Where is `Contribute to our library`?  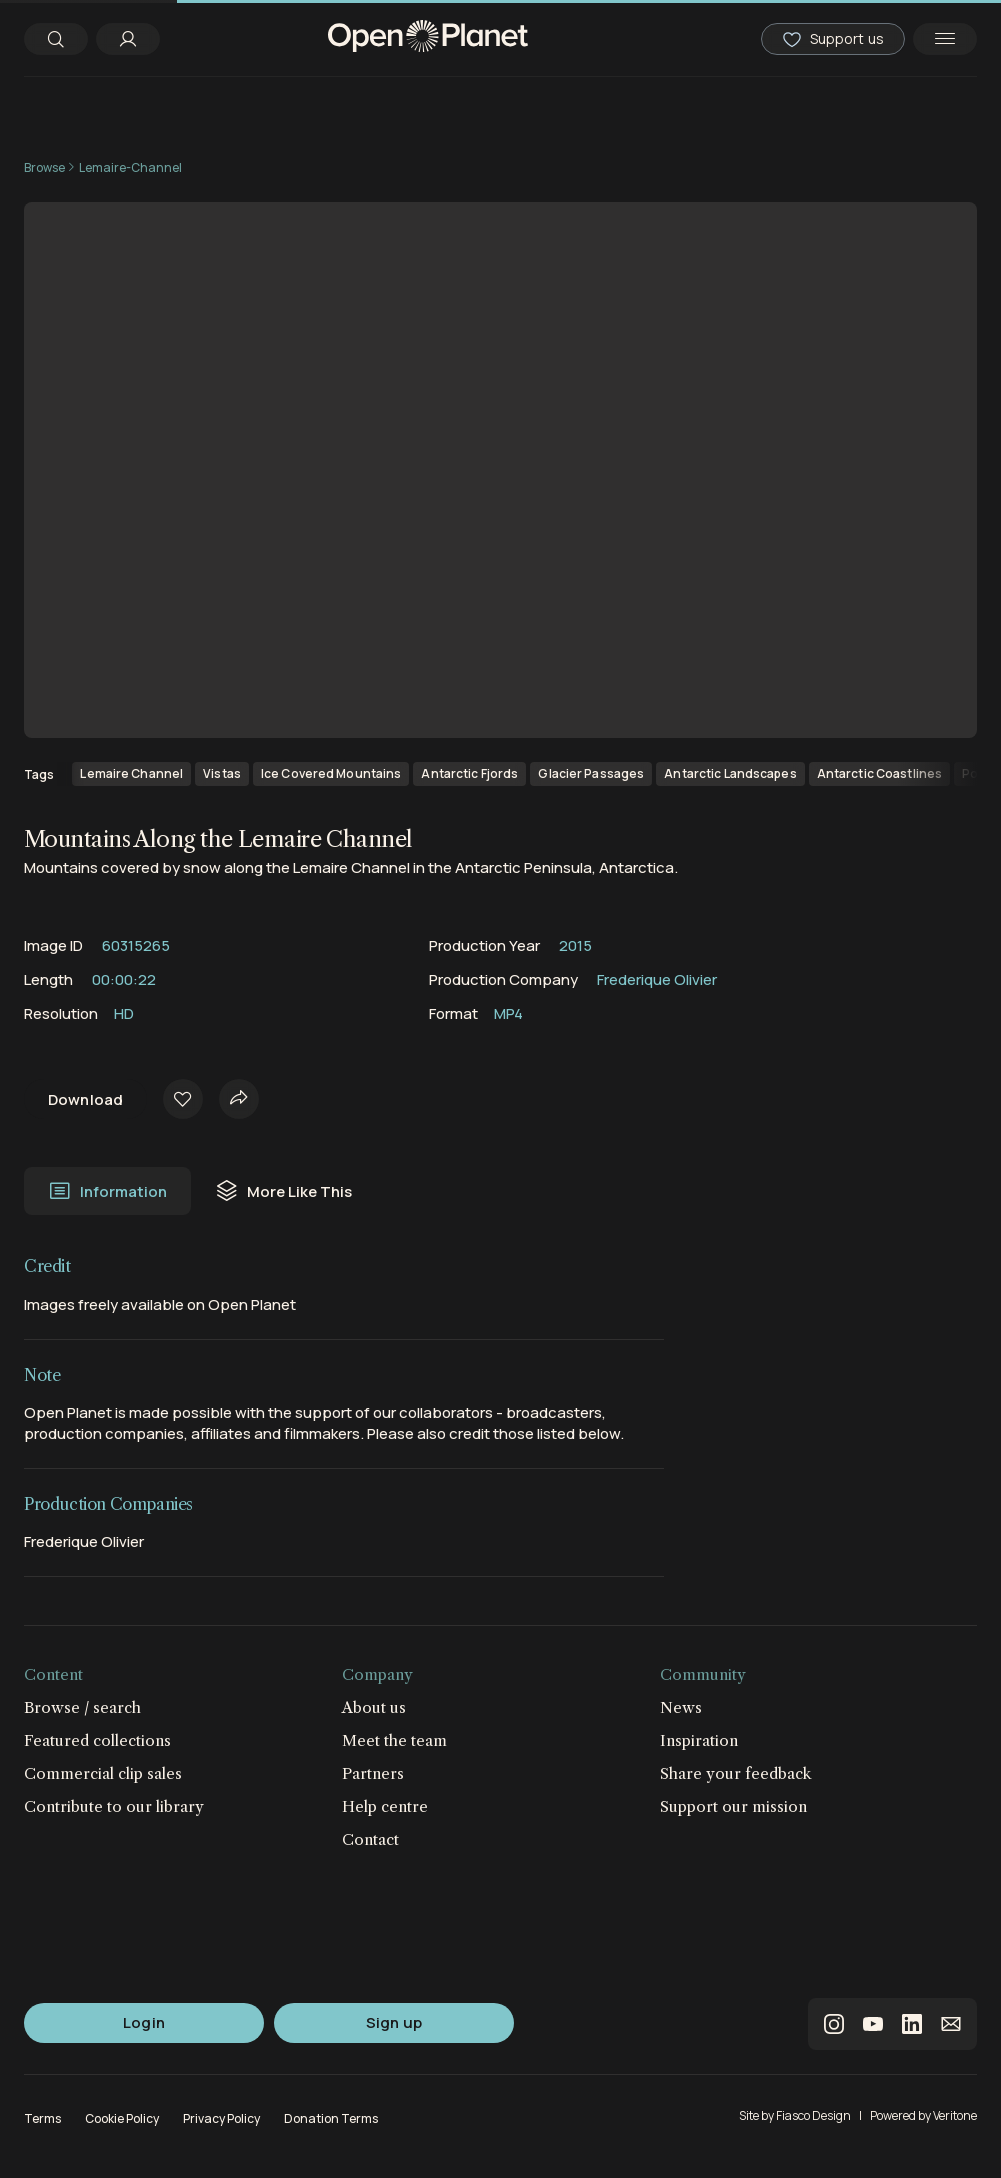 Contribute to our library is located at coordinates (114, 1806).